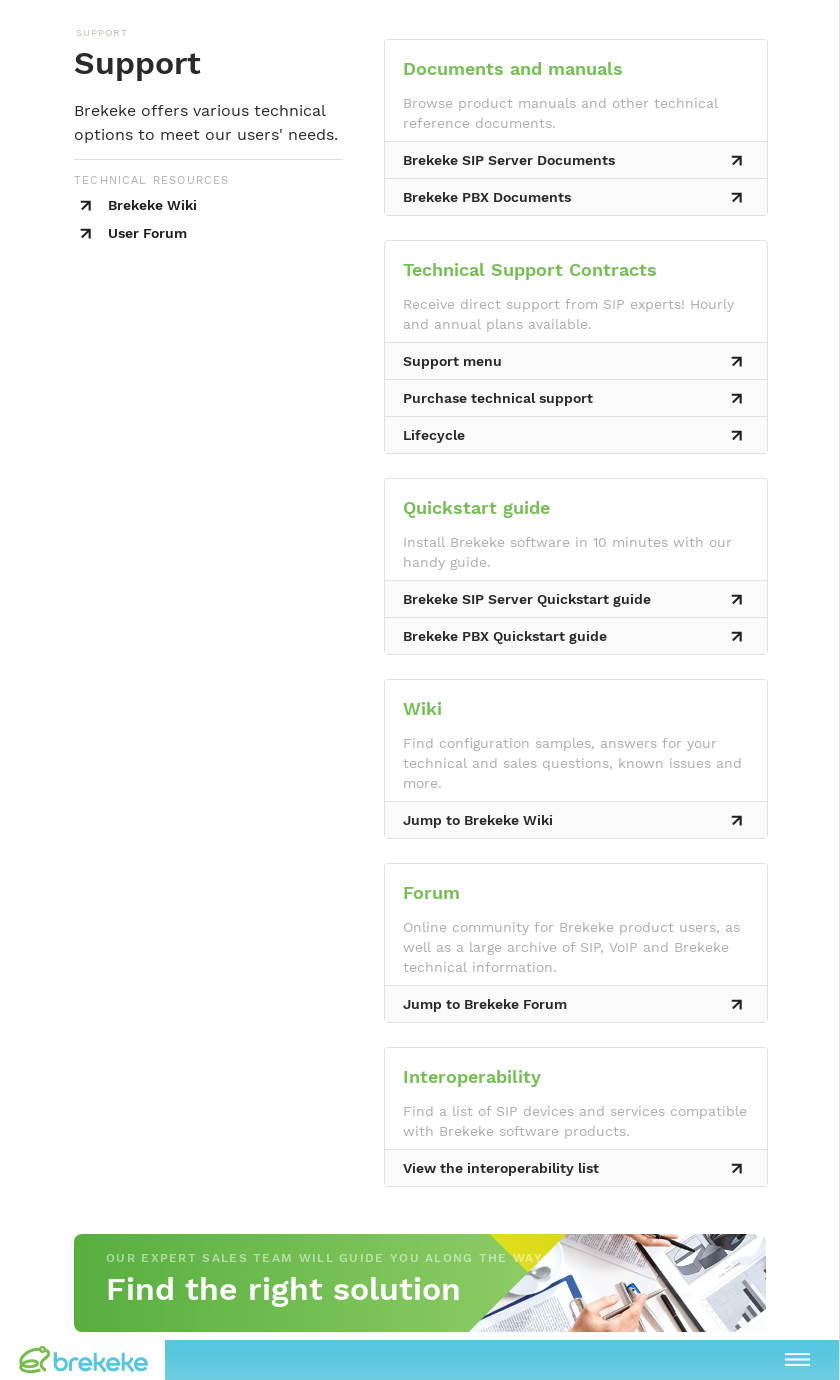 This screenshot has width=840, height=1380. I want to click on Brekeke Wiki, so click(152, 205).